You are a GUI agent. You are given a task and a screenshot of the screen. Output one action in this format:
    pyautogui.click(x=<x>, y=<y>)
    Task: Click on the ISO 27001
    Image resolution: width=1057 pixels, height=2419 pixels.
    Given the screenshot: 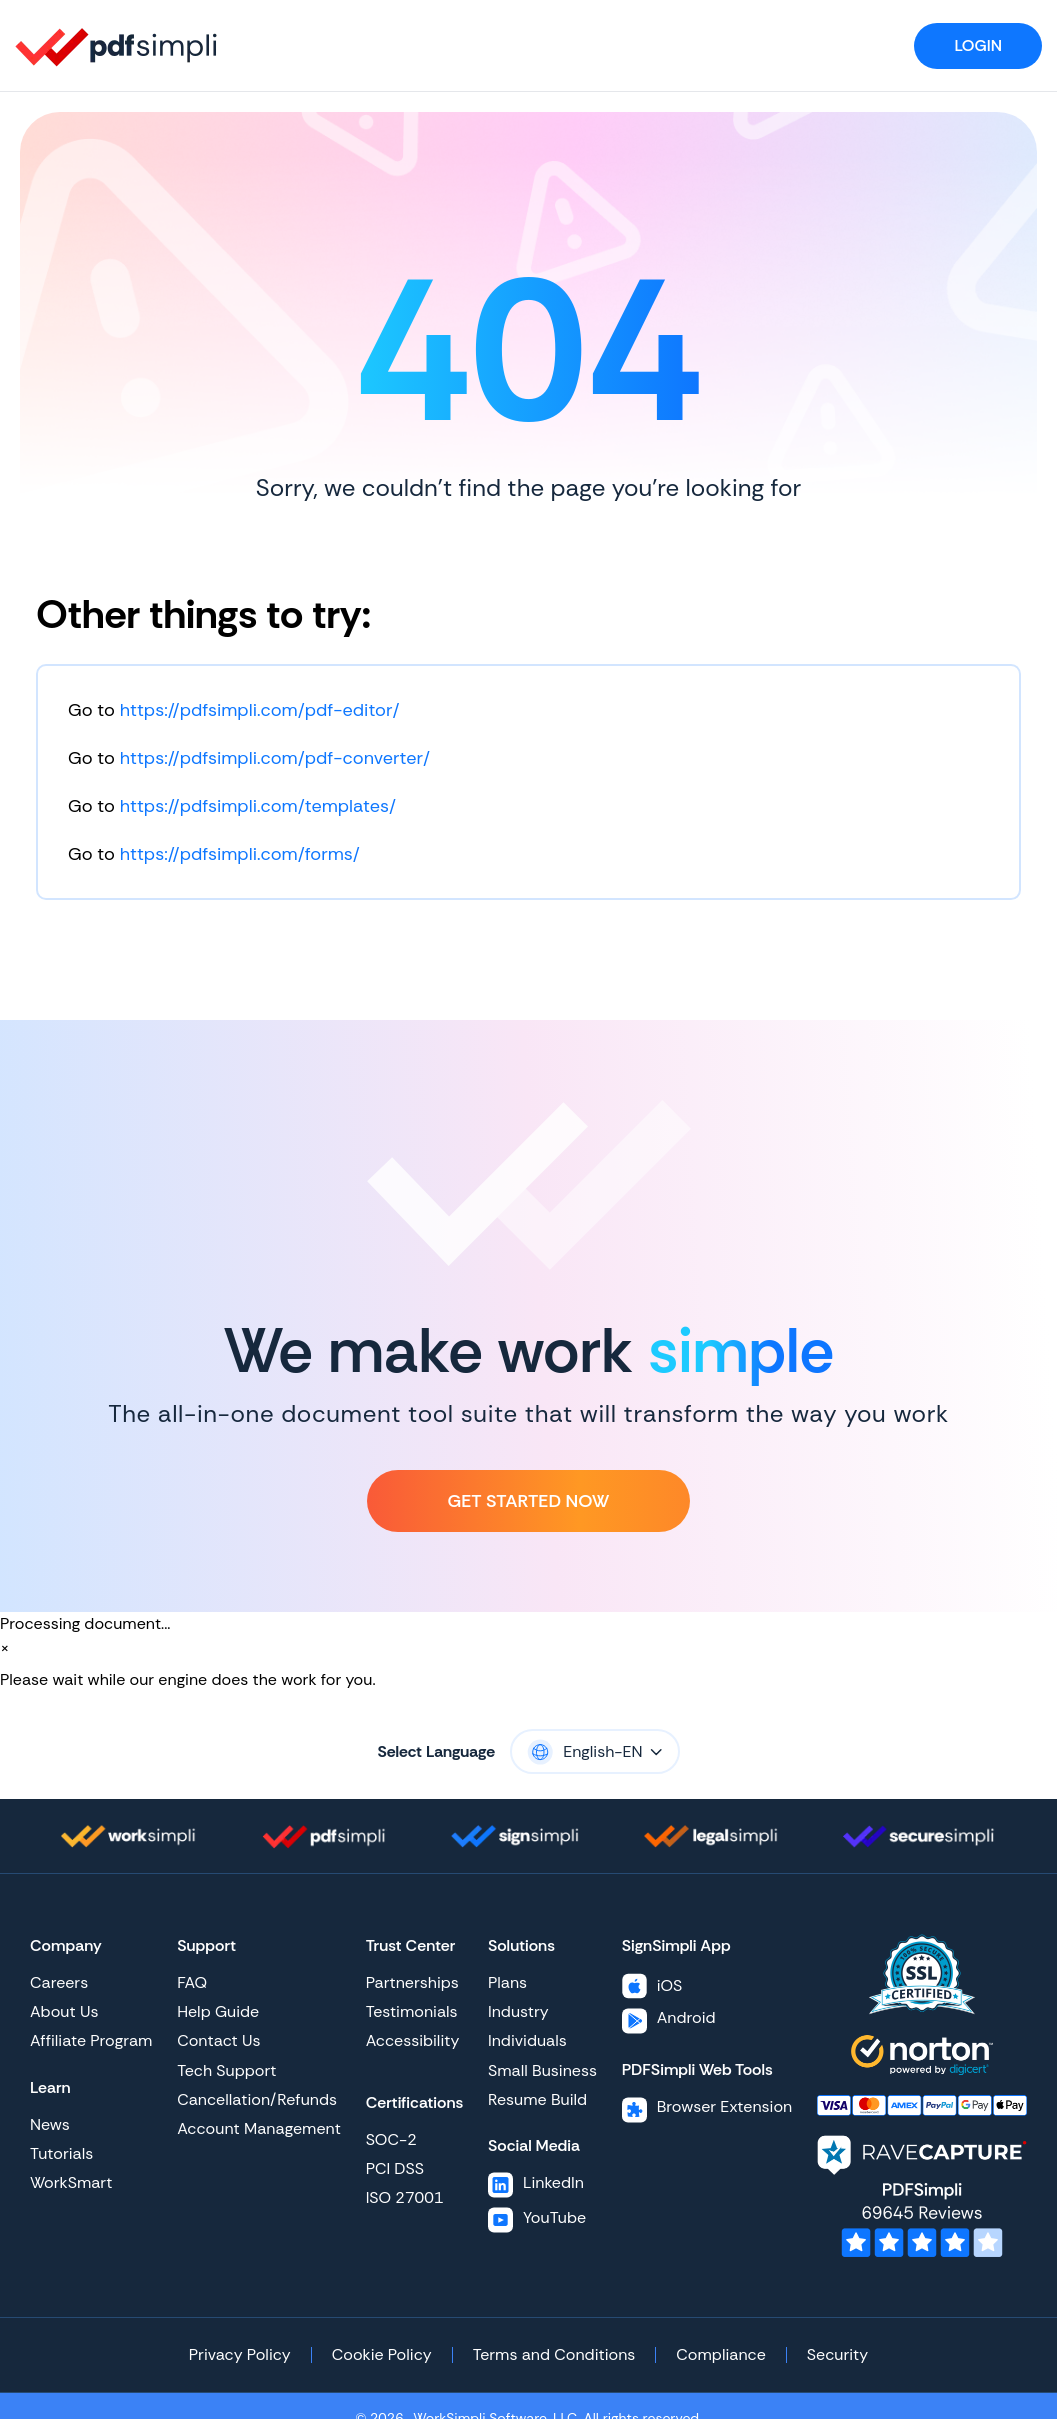 What is the action you would take?
    pyautogui.click(x=405, y=2197)
    